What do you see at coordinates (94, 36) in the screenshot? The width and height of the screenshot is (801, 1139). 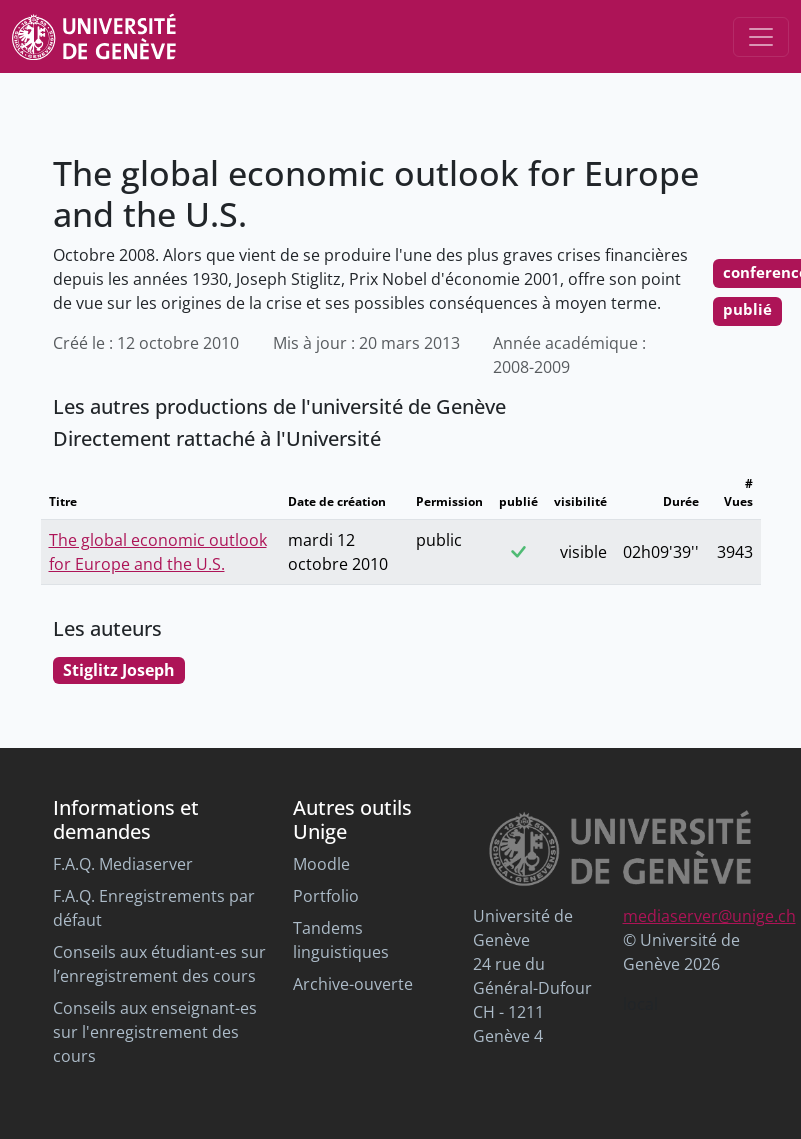 I see `[Unige Main Site]` at bounding box center [94, 36].